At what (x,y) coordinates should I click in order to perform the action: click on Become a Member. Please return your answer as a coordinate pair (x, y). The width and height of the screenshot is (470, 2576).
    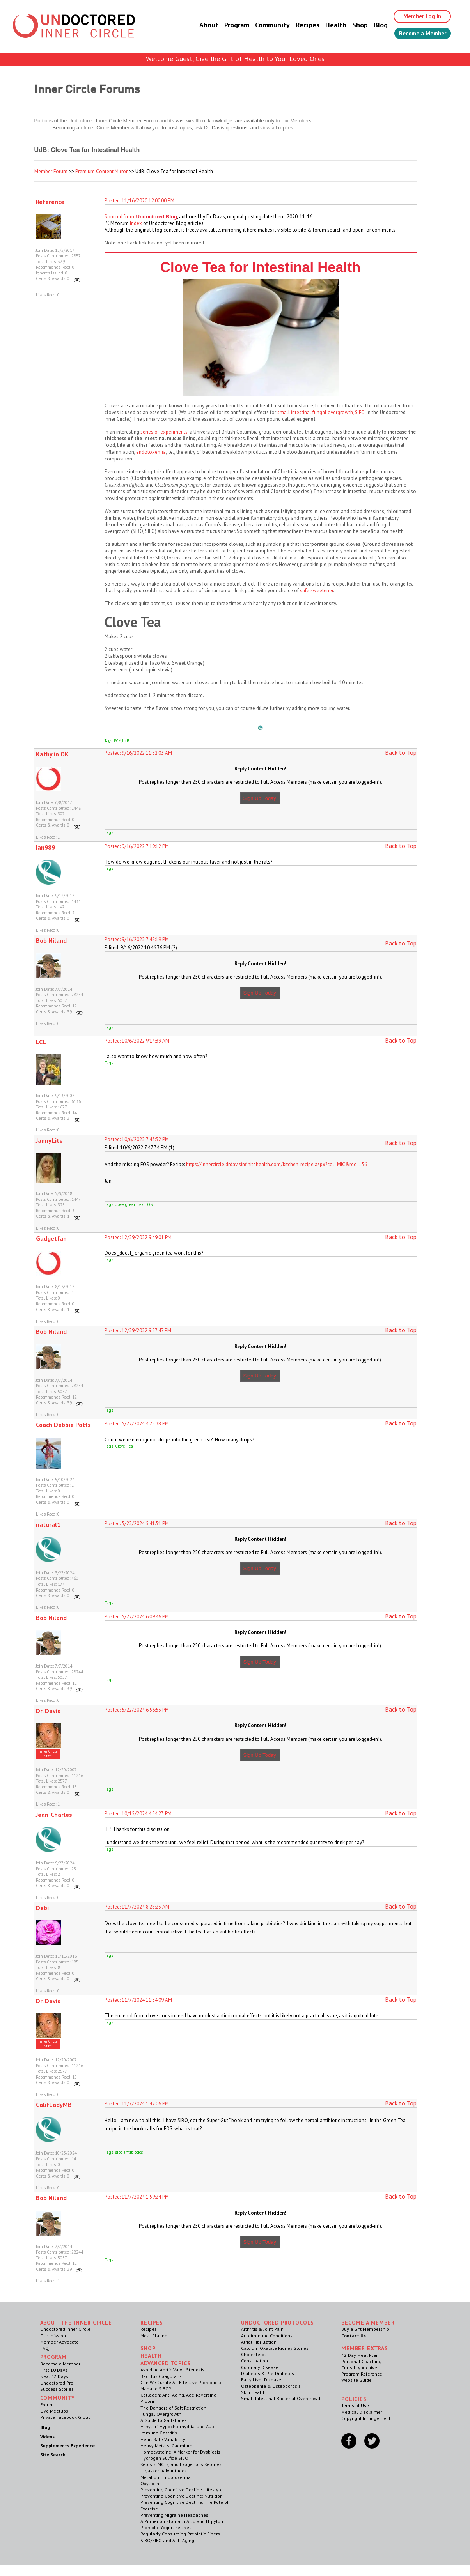
    Looking at the image, I should click on (418, 34).